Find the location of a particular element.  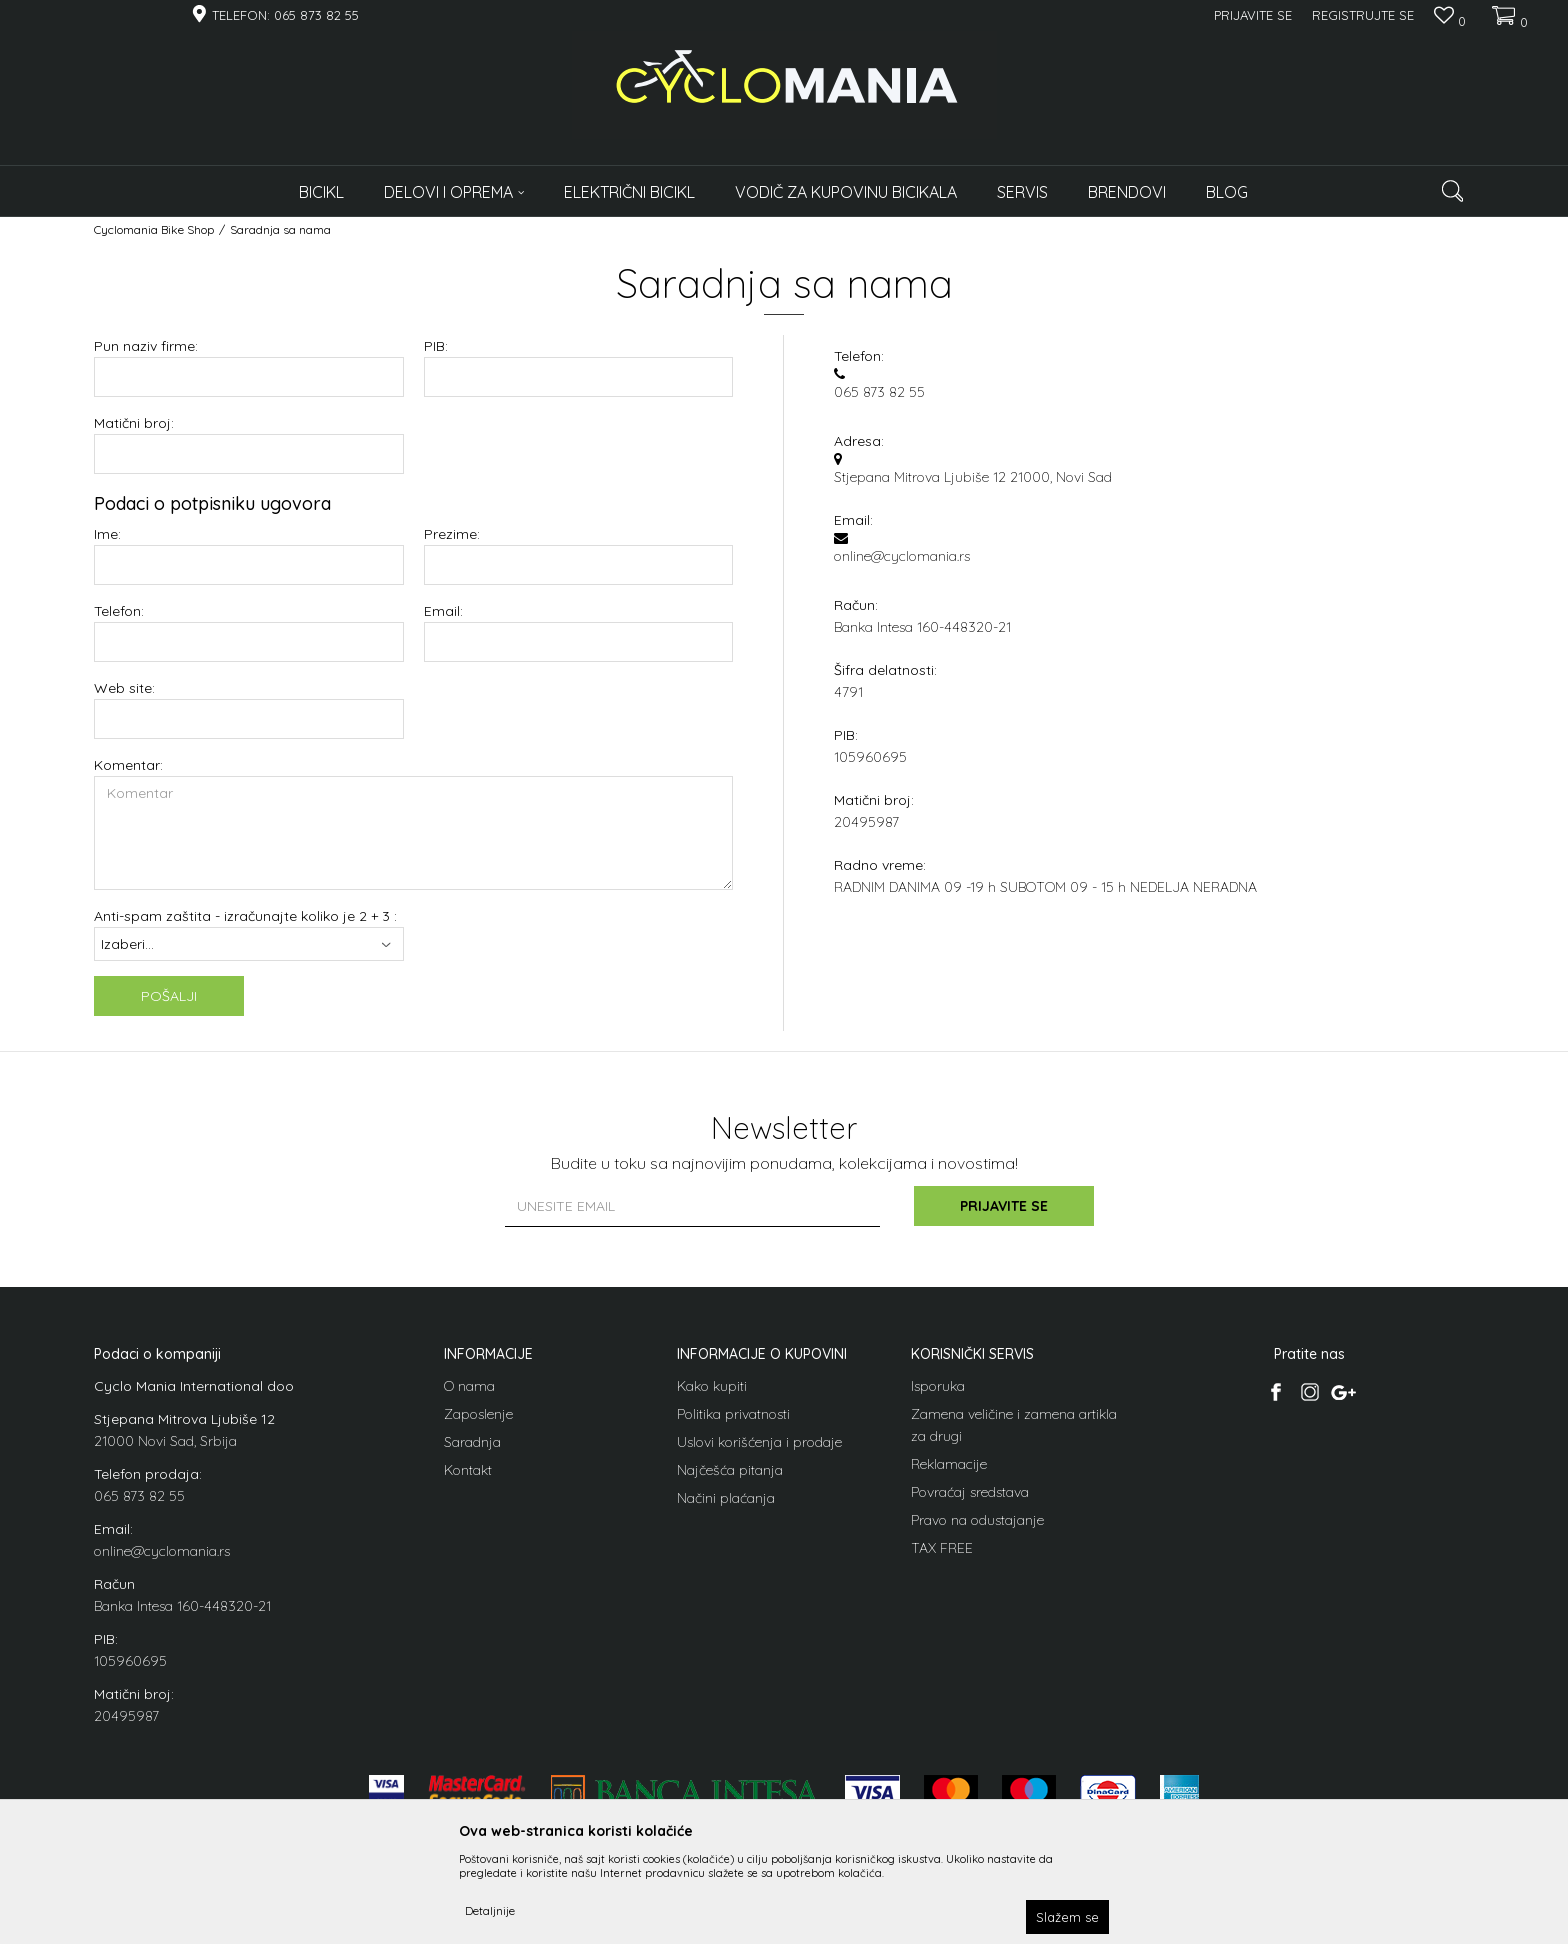

Komentar: is located at coordinates (128, 765).